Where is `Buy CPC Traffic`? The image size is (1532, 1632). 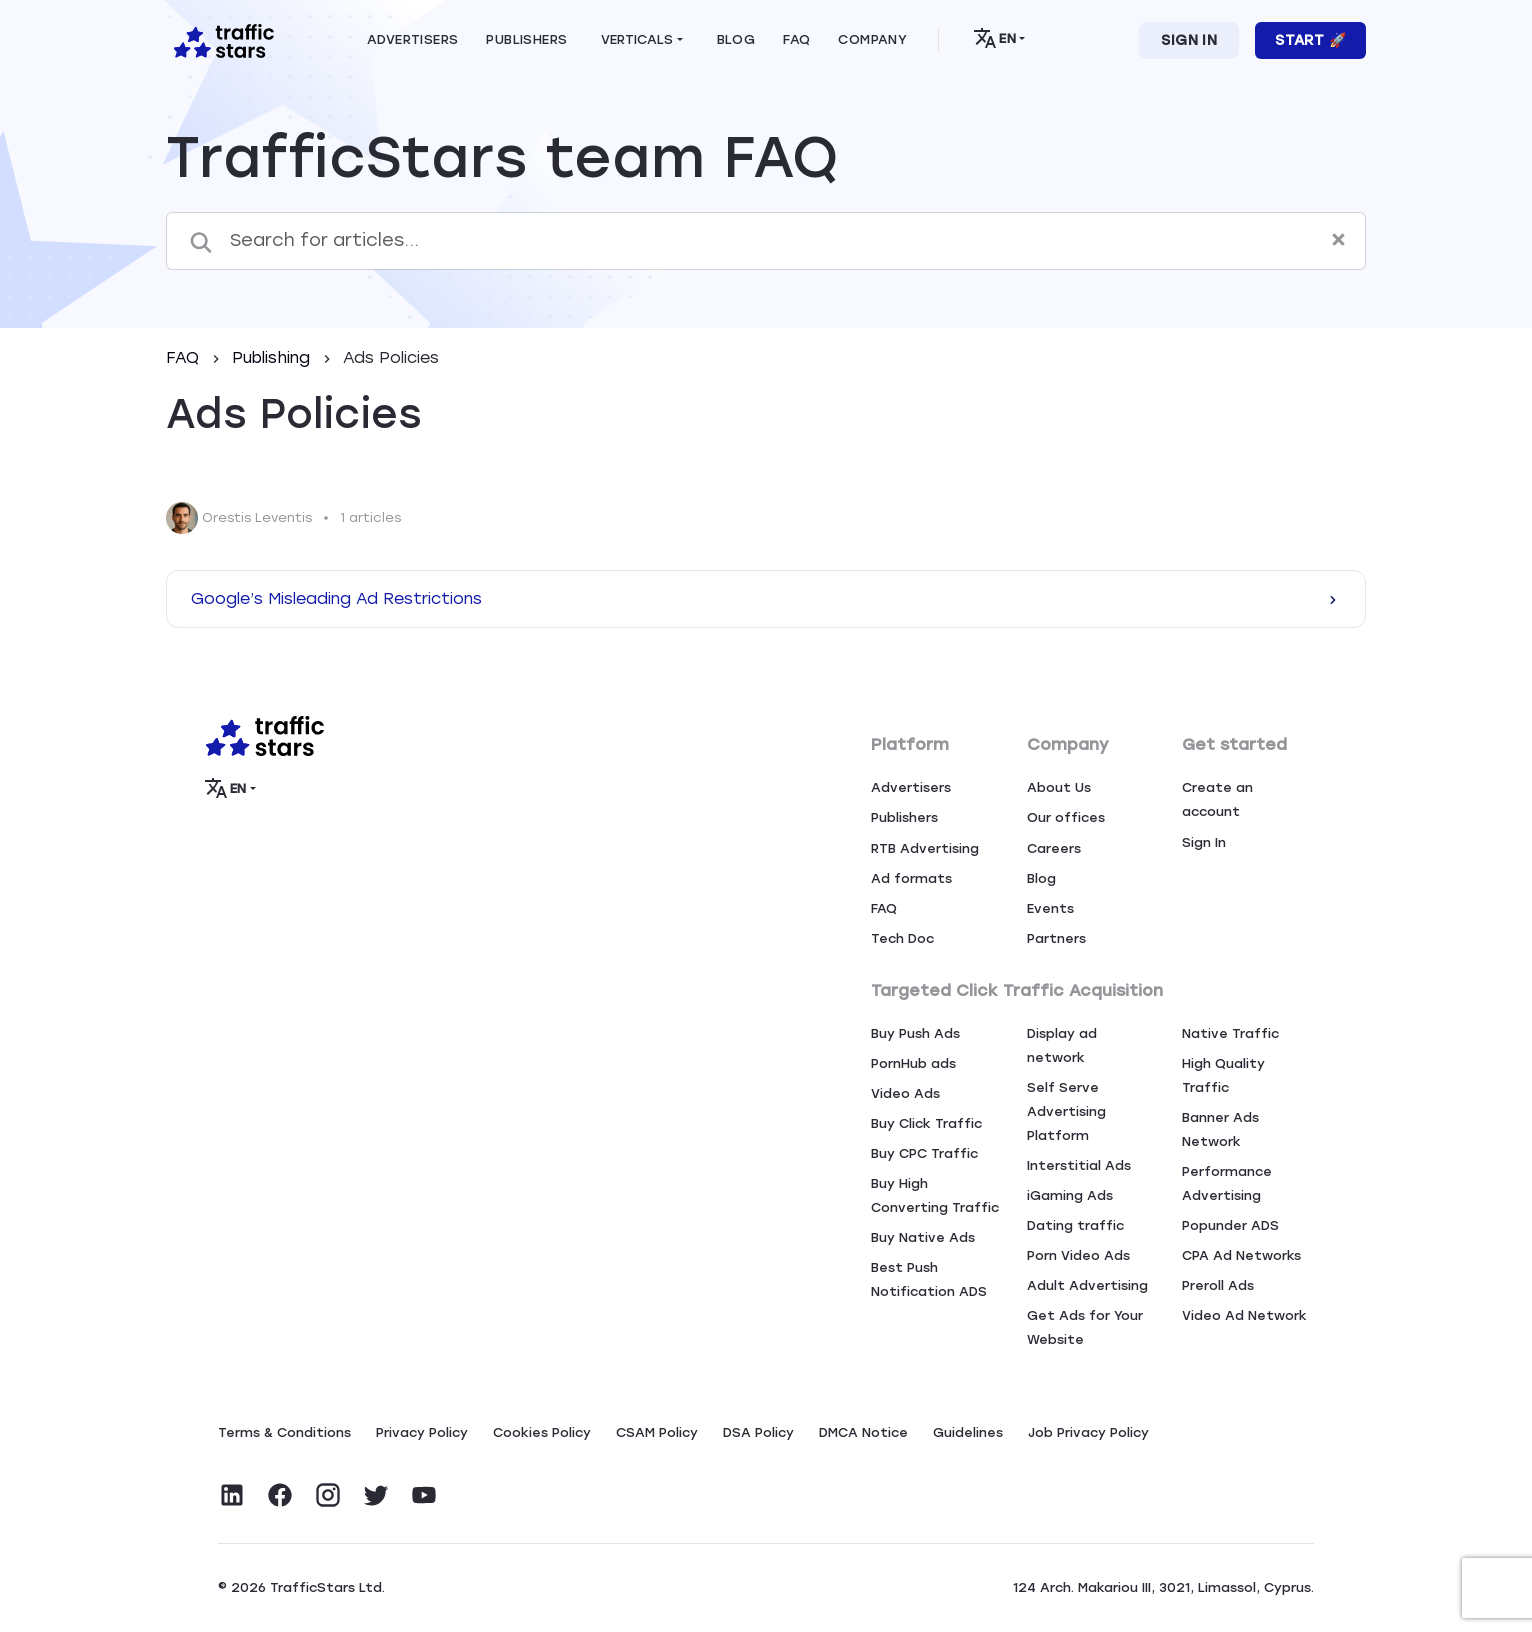
Buy CPC Traffic is located at coordinates (924, 1153).